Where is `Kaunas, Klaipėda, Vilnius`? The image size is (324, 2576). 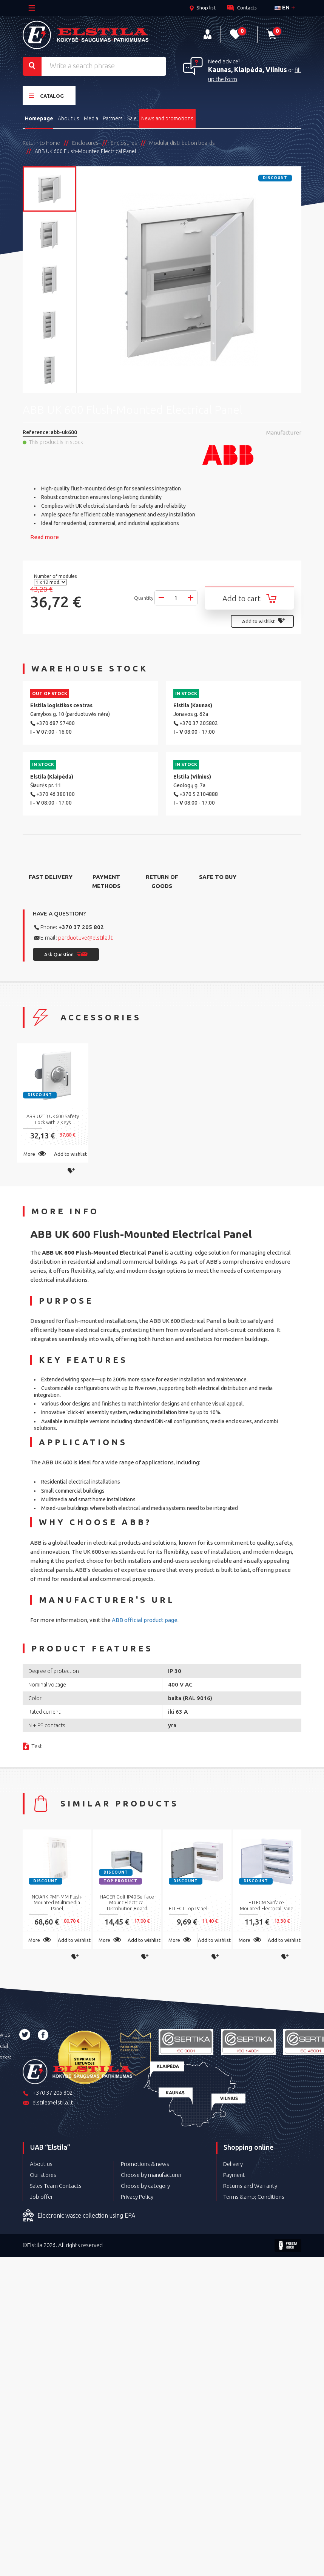 Kaunas, Klaipėda, Vilnius is located at coordinates (247, 69).